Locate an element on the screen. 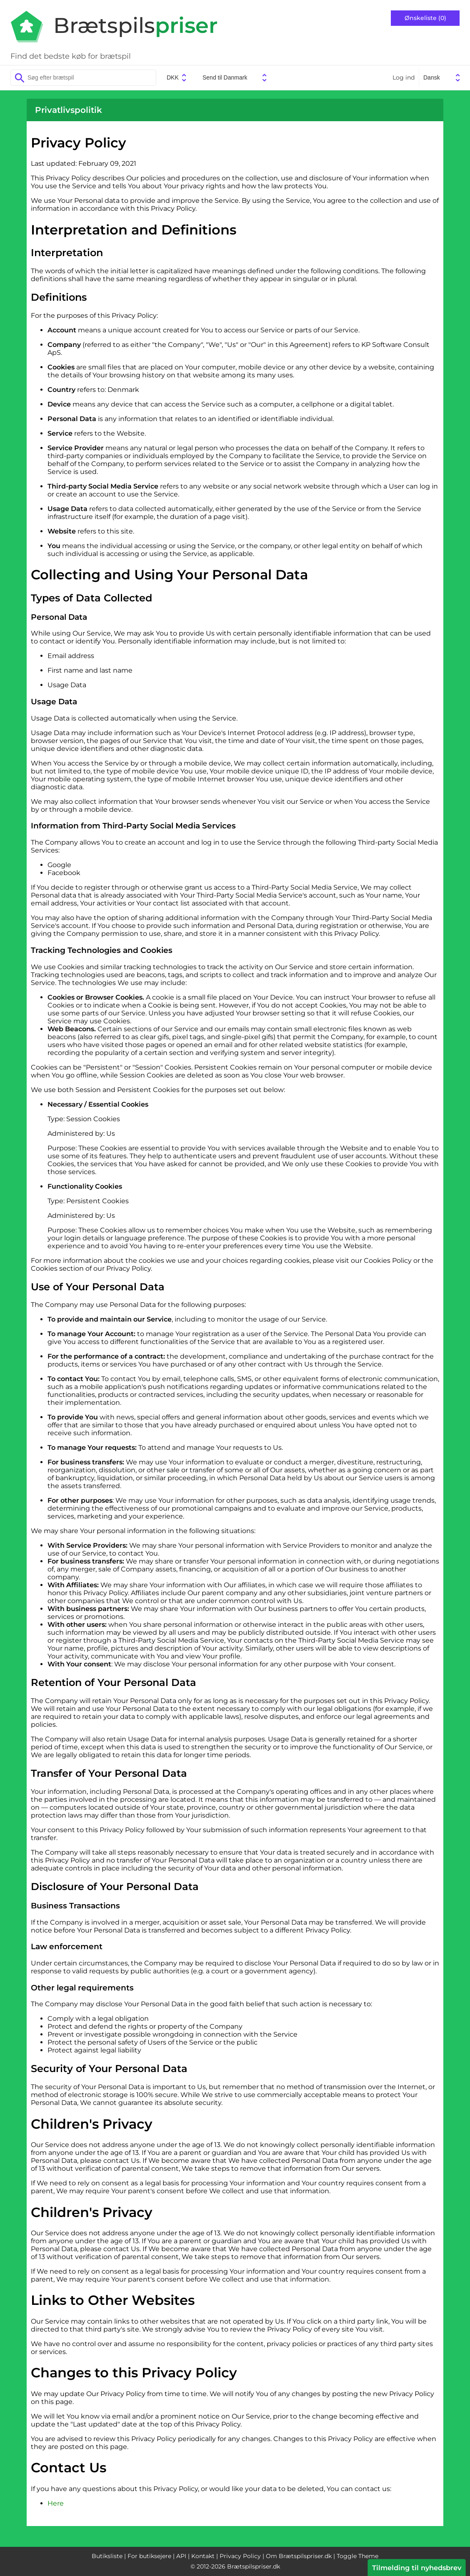 The image size is (470, 2576). API is located at coordinates (181, 2556).